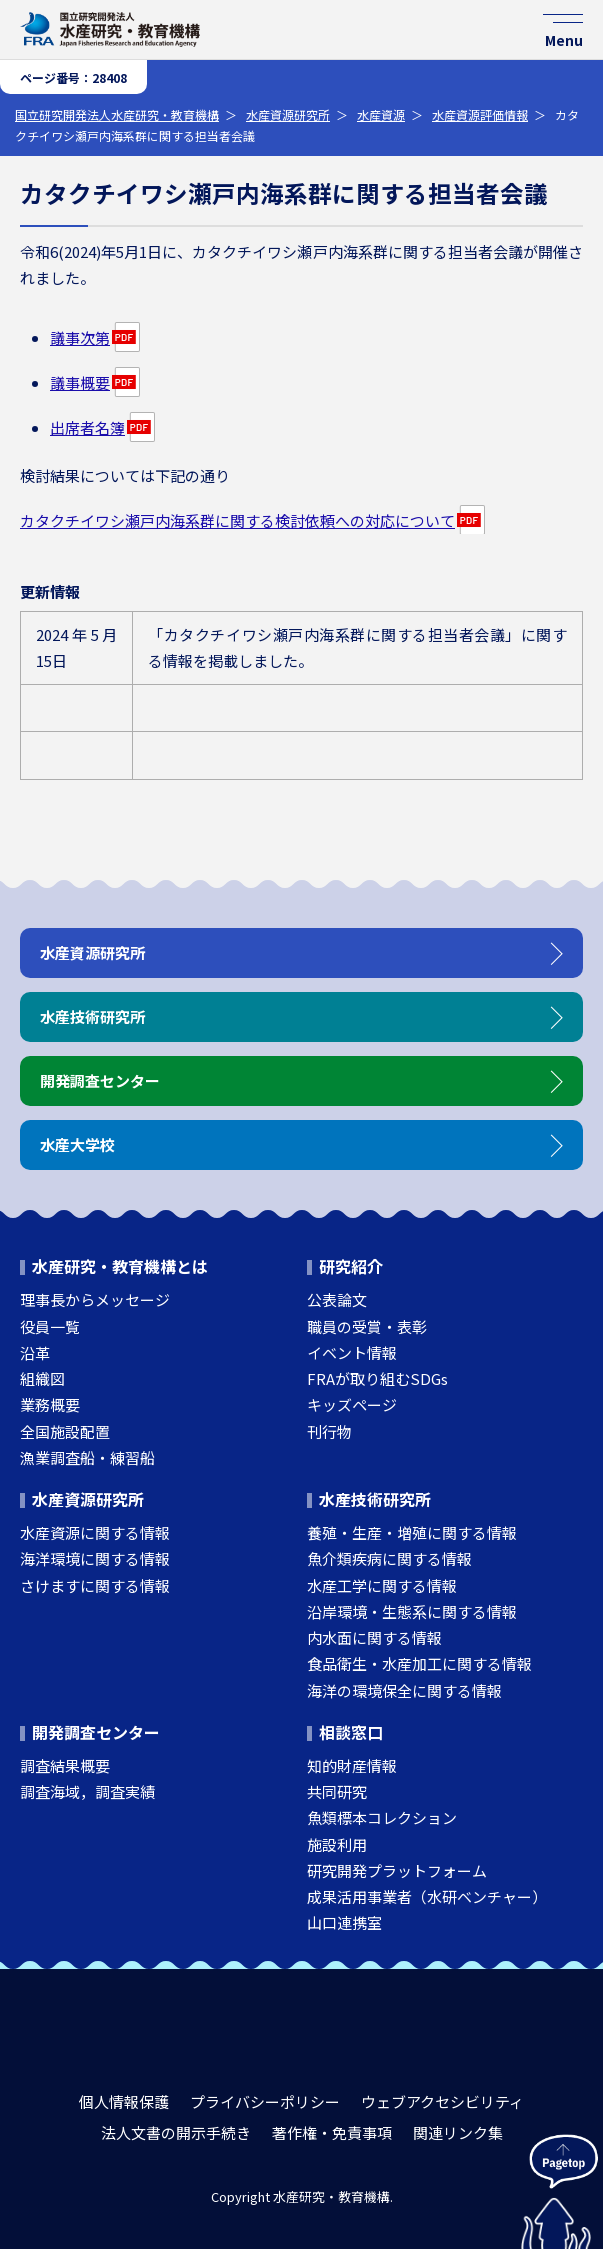 The width and height of the screenshot is (603, 2249). I want to click on 海洋環境に関する情報, so click(95, 1558).